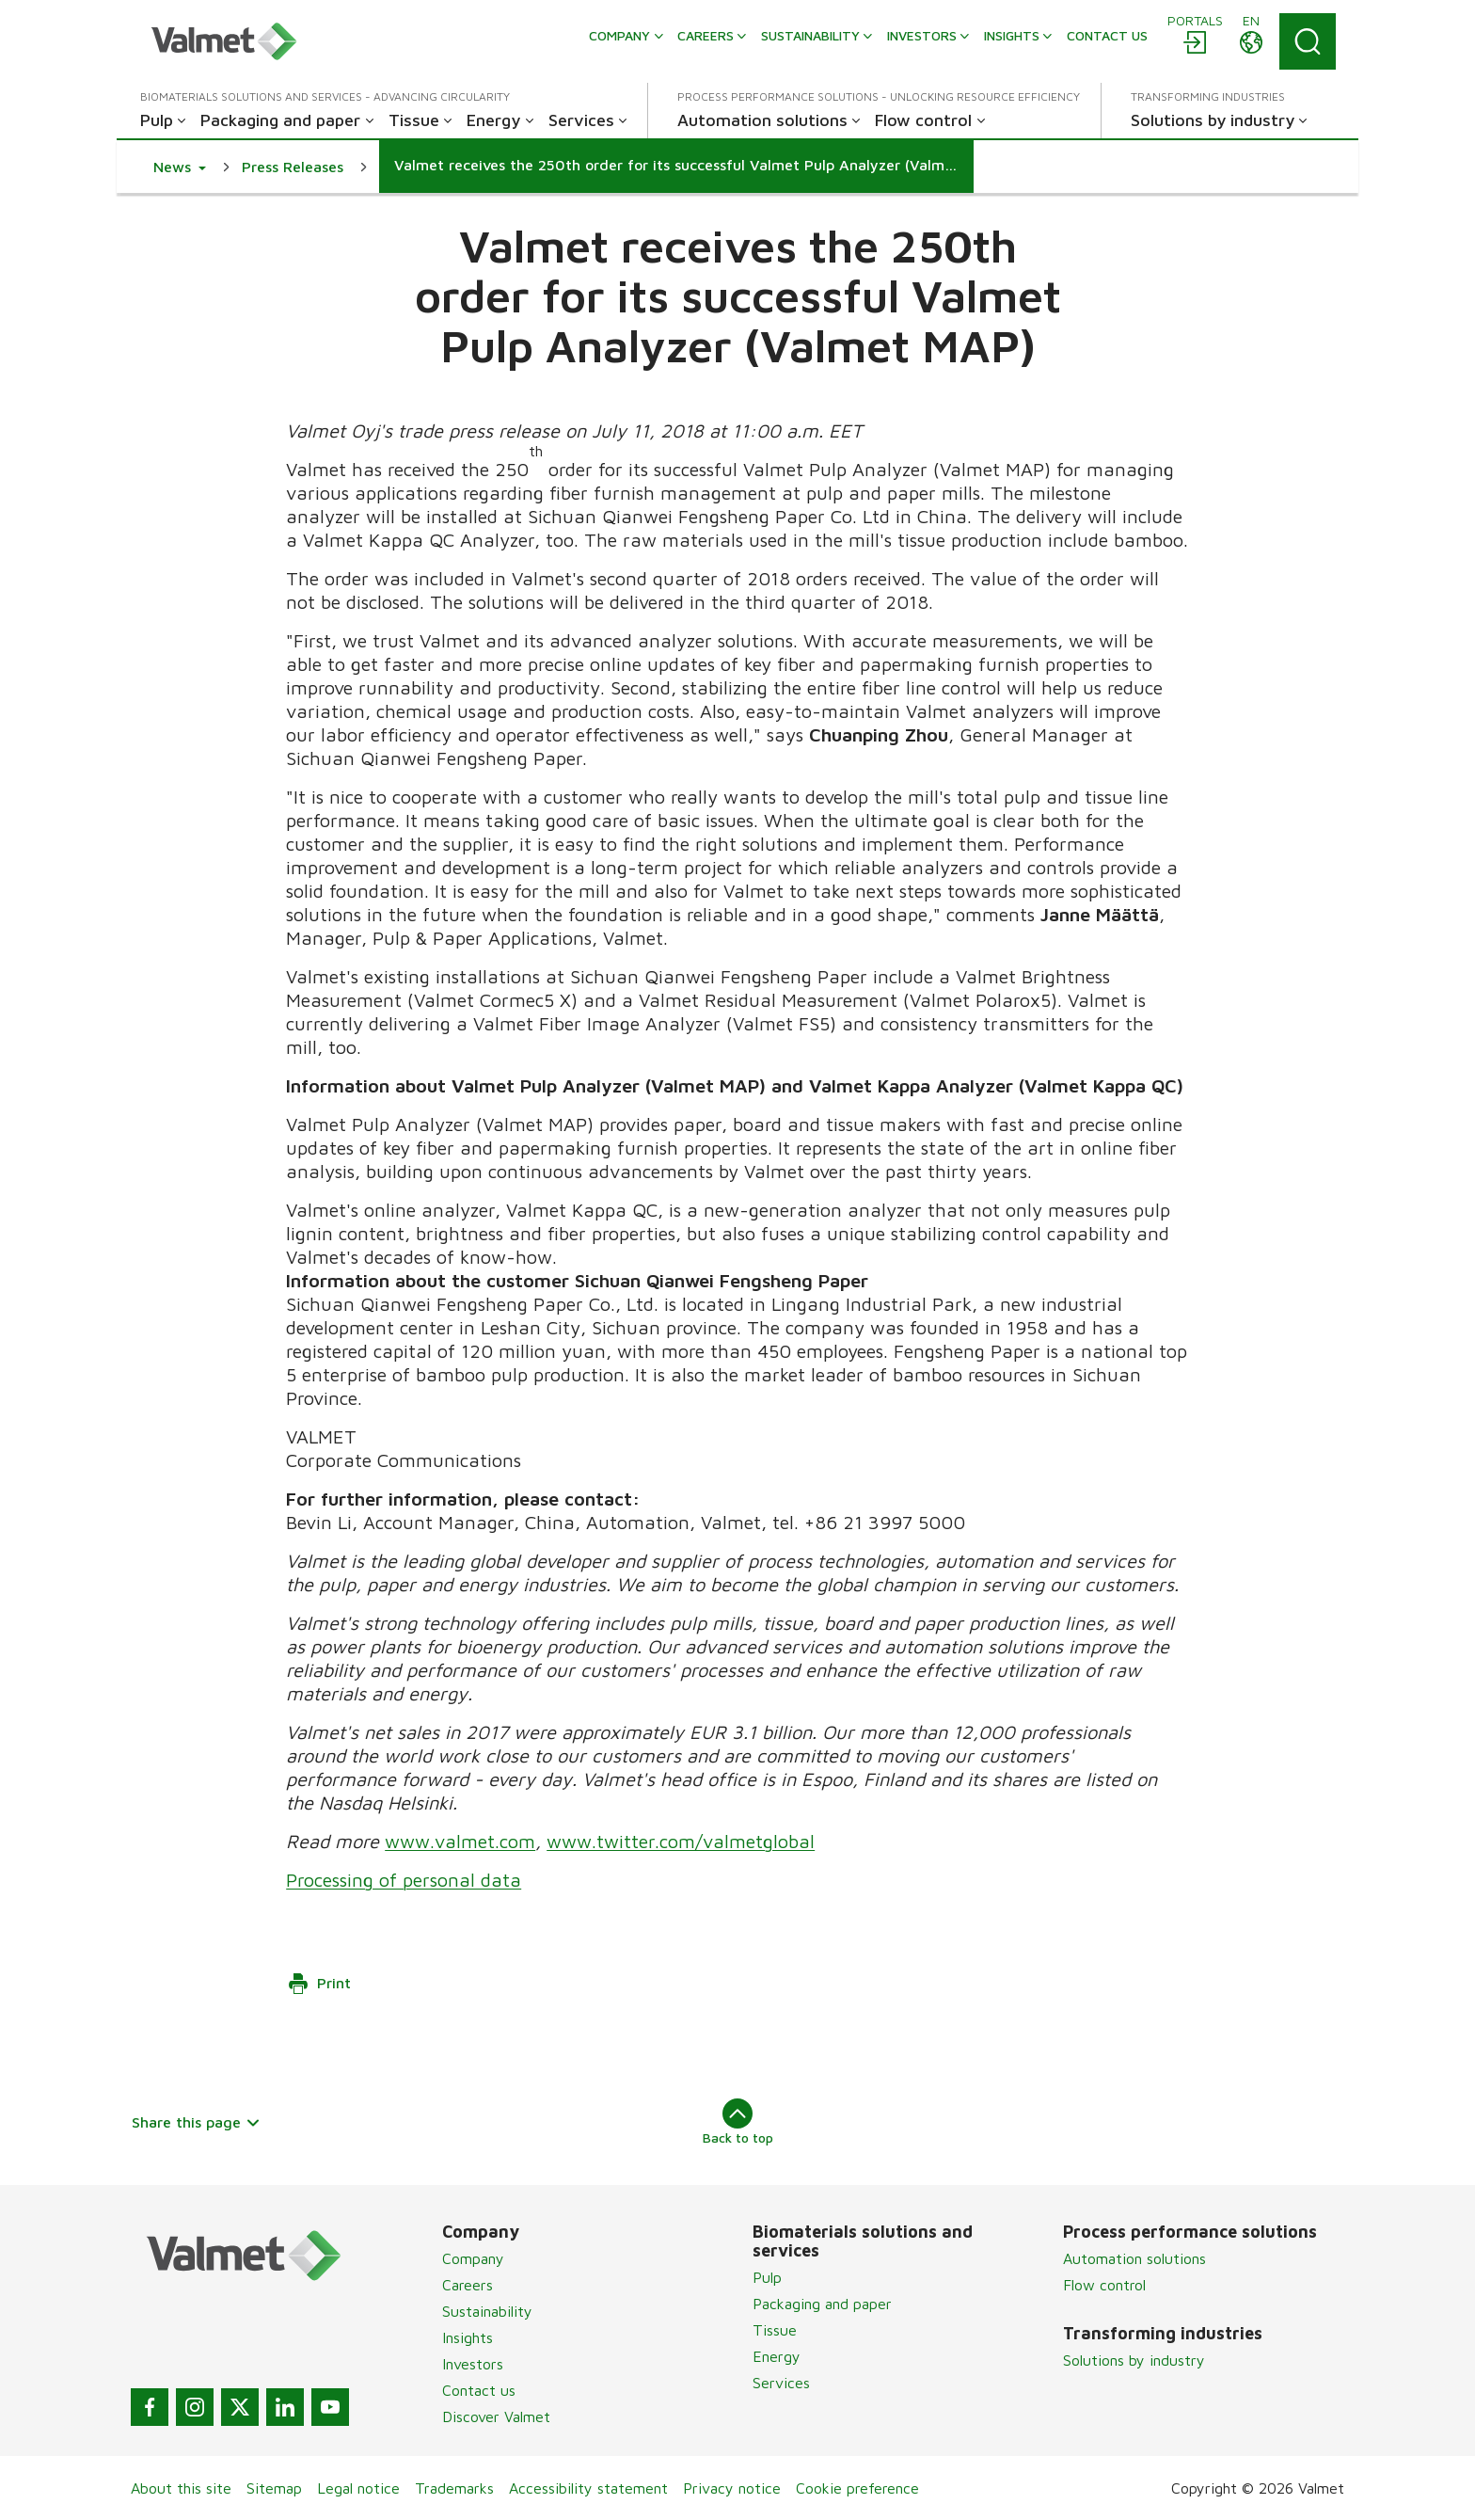 This screenshot has width=1475, height=2520. I want to click on Print, so click(319, 1983).